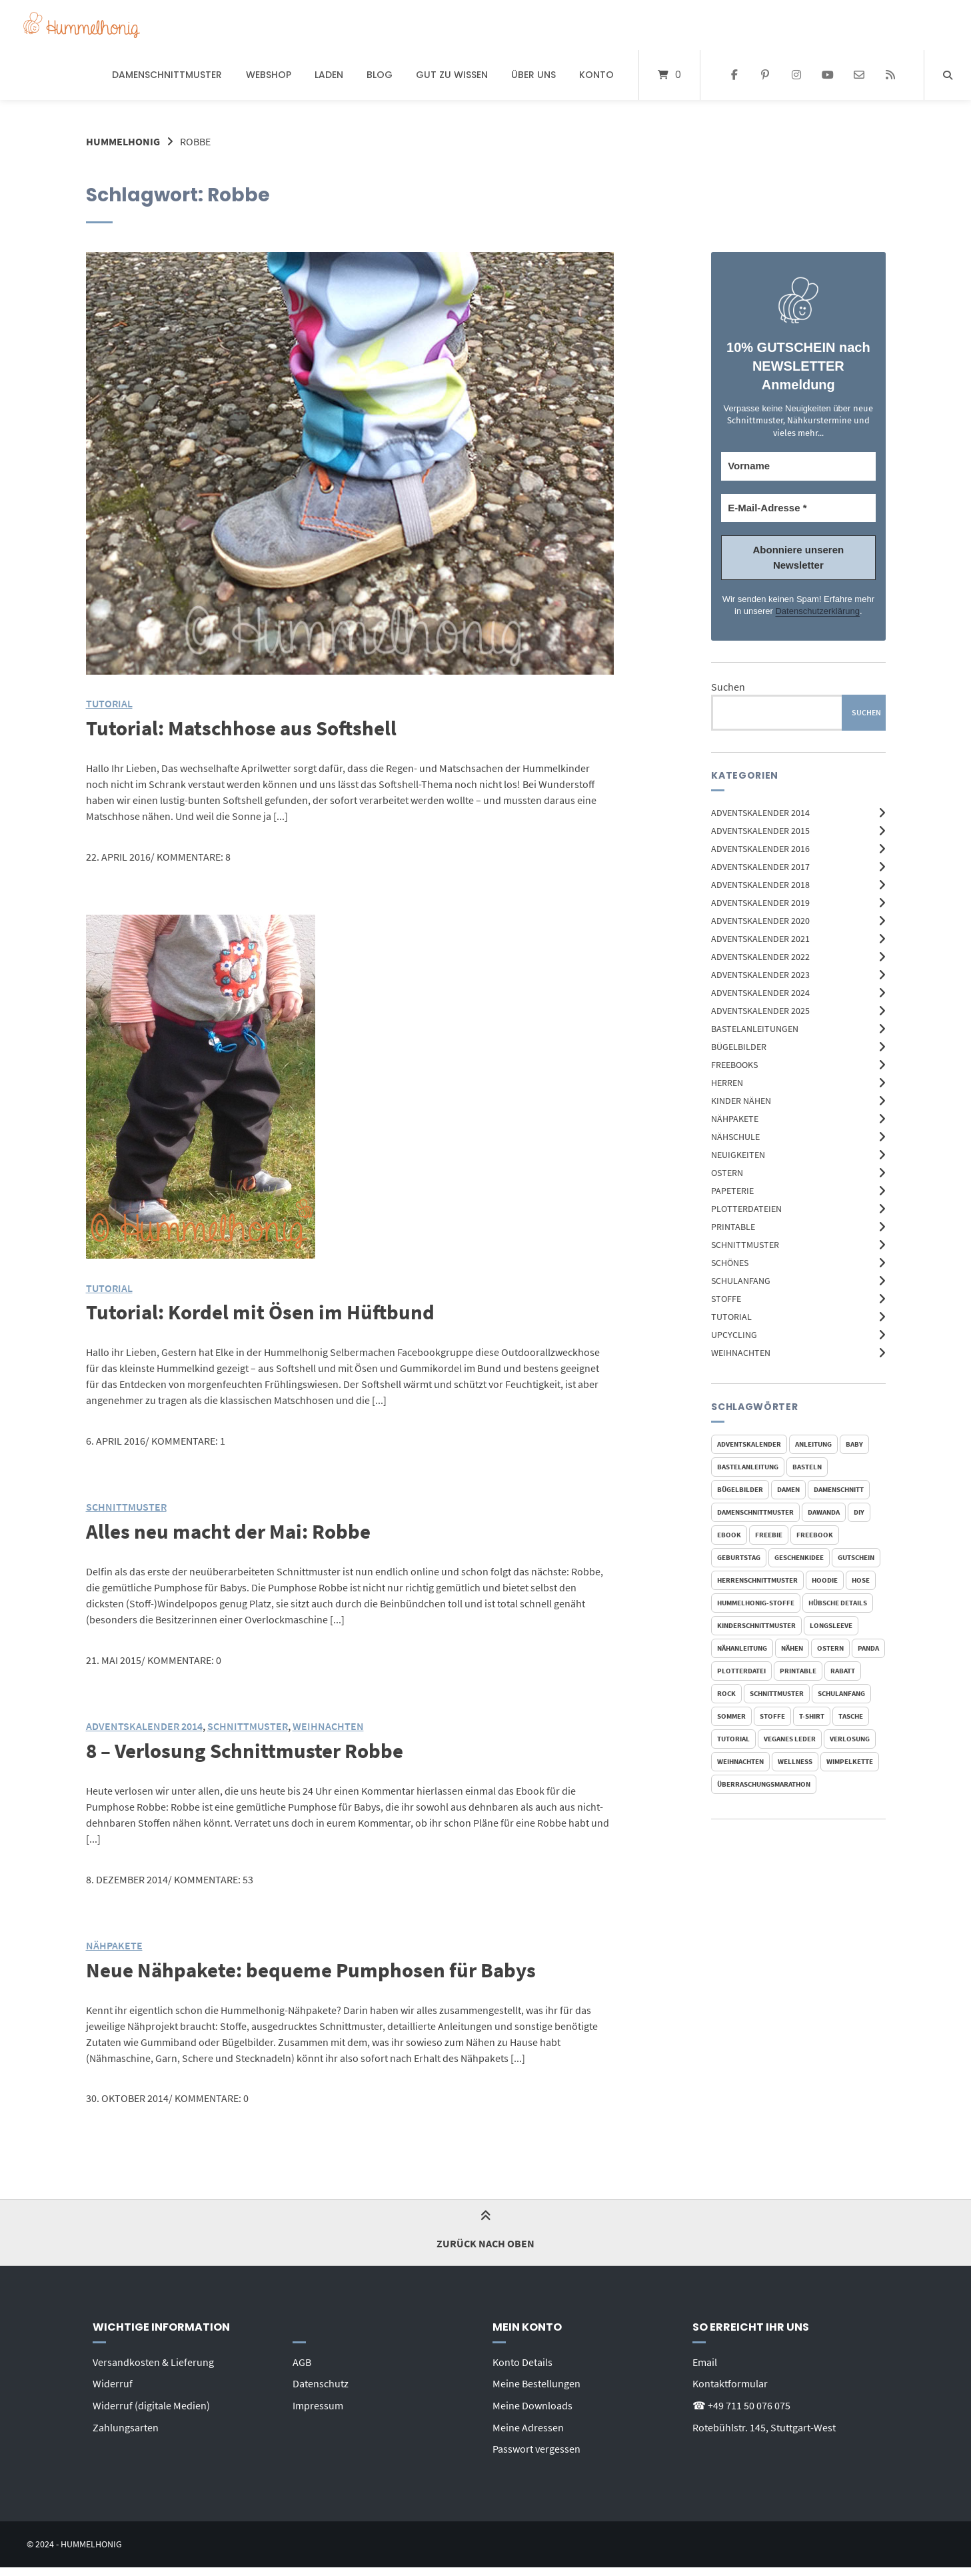 The width and height of the screenshot is (971, 2576). Describe the element at coordinates (839, 1489) in the screenshot. I see `Damenschnitt [Damenschnitt (11 Einträge)]` at that location.